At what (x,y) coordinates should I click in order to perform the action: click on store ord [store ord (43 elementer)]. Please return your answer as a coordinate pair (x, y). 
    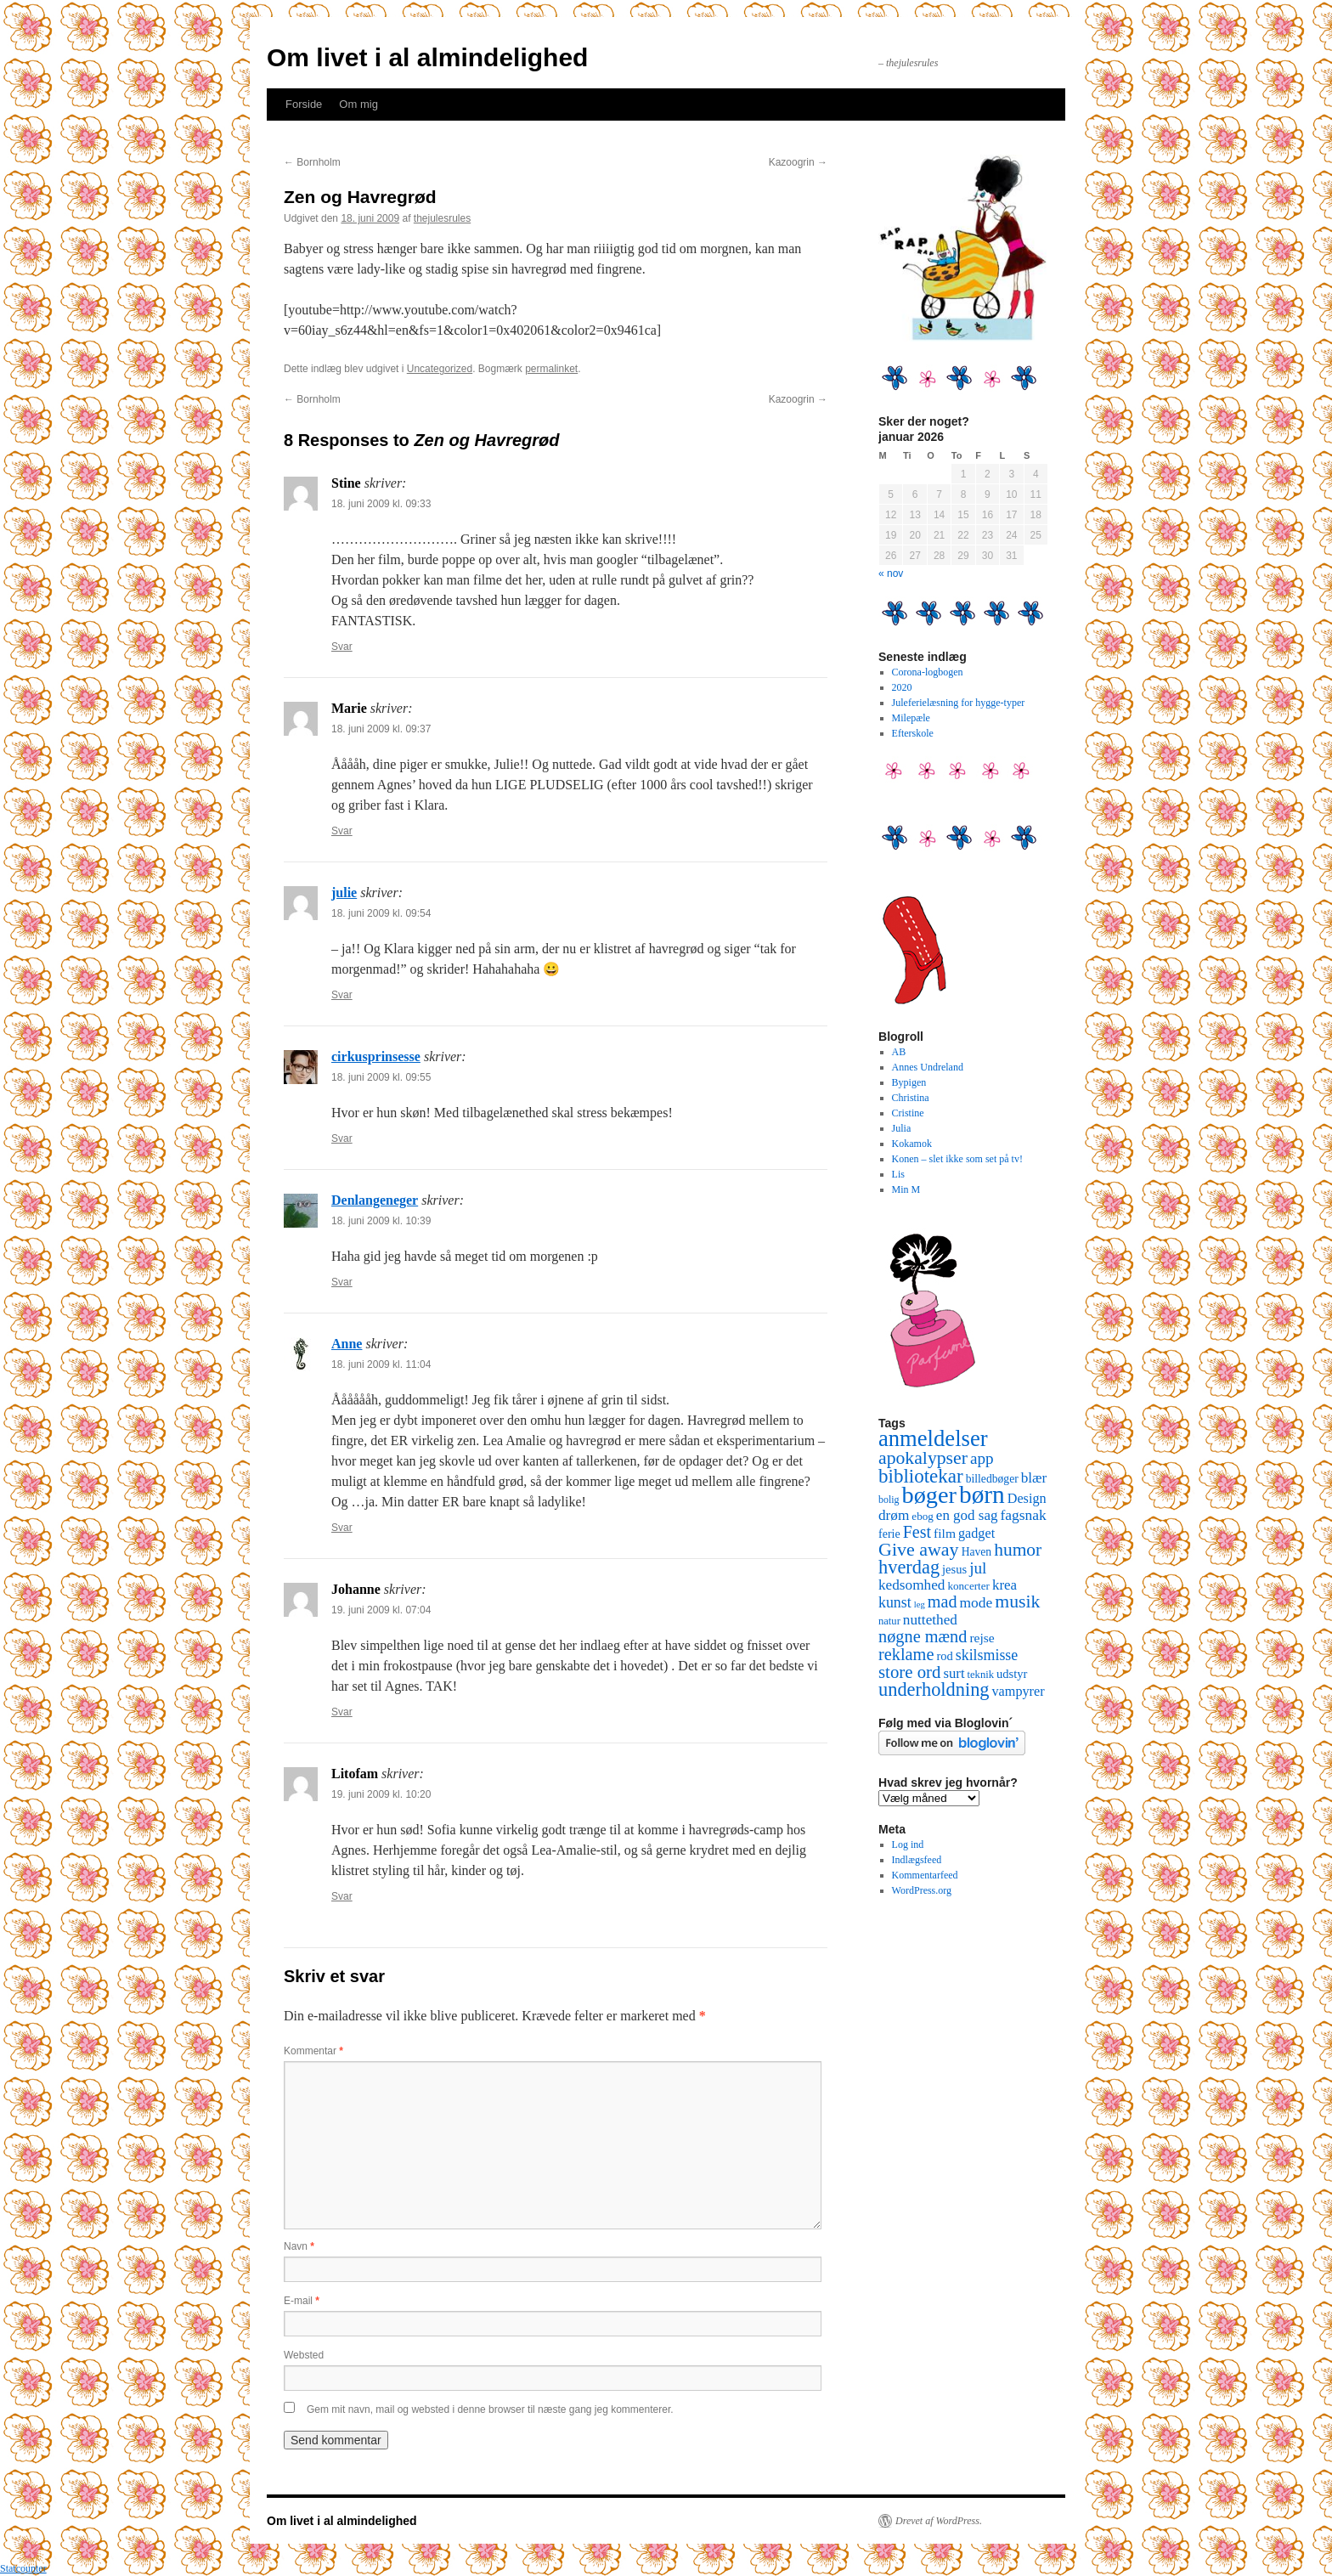
    Looking at the image, I should click on (909, 1672).